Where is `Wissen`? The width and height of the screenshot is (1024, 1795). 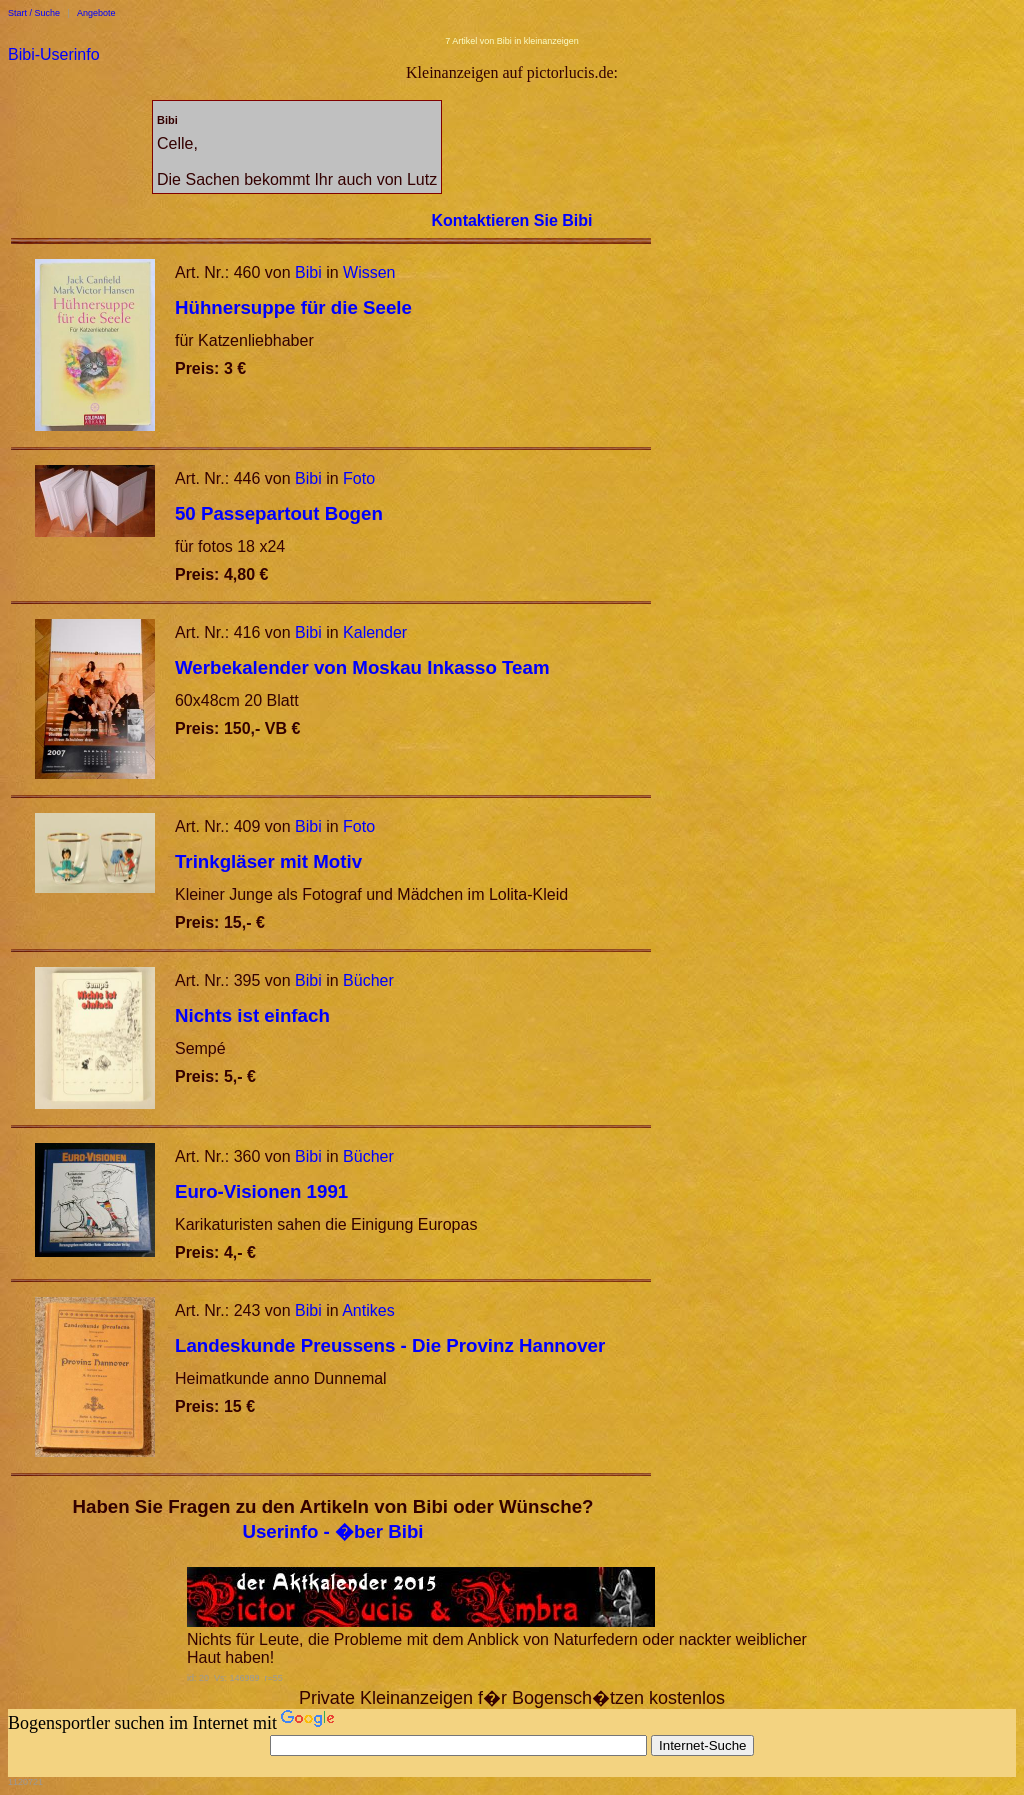 Wissen is located at coordinates (369, 272).